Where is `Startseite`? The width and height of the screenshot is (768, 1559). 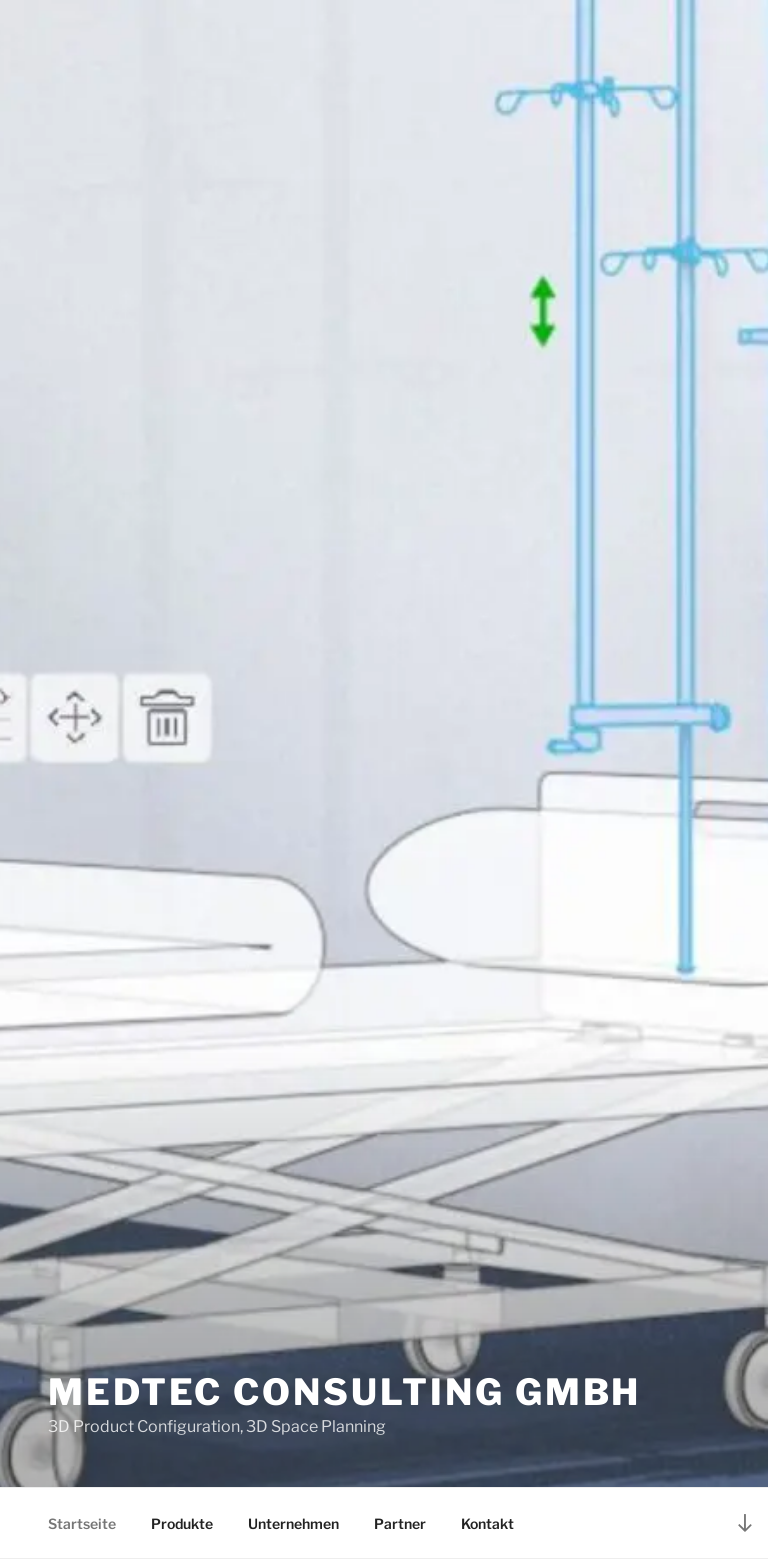
Startseite is located at coordinates (82, 1523).